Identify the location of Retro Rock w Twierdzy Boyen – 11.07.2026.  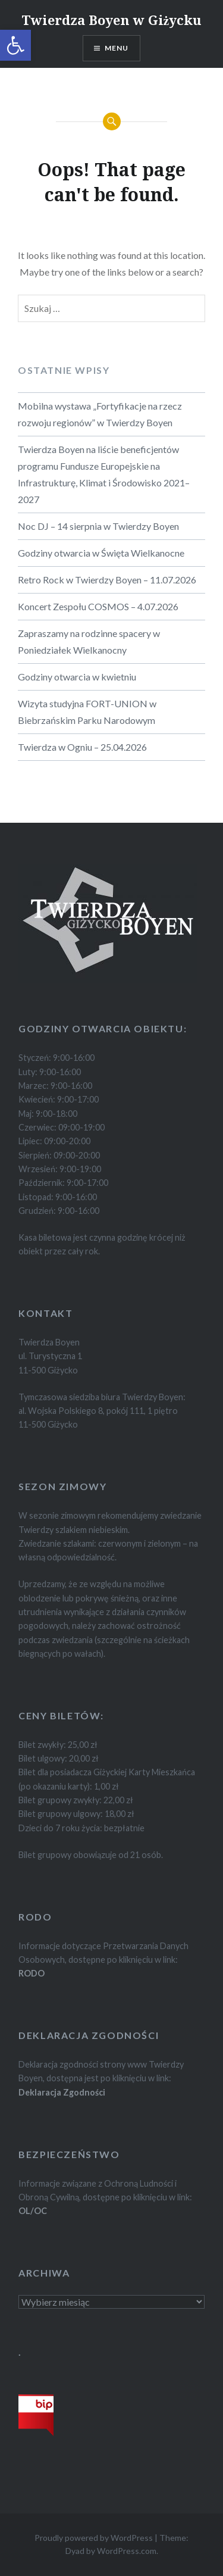
(107, 579).